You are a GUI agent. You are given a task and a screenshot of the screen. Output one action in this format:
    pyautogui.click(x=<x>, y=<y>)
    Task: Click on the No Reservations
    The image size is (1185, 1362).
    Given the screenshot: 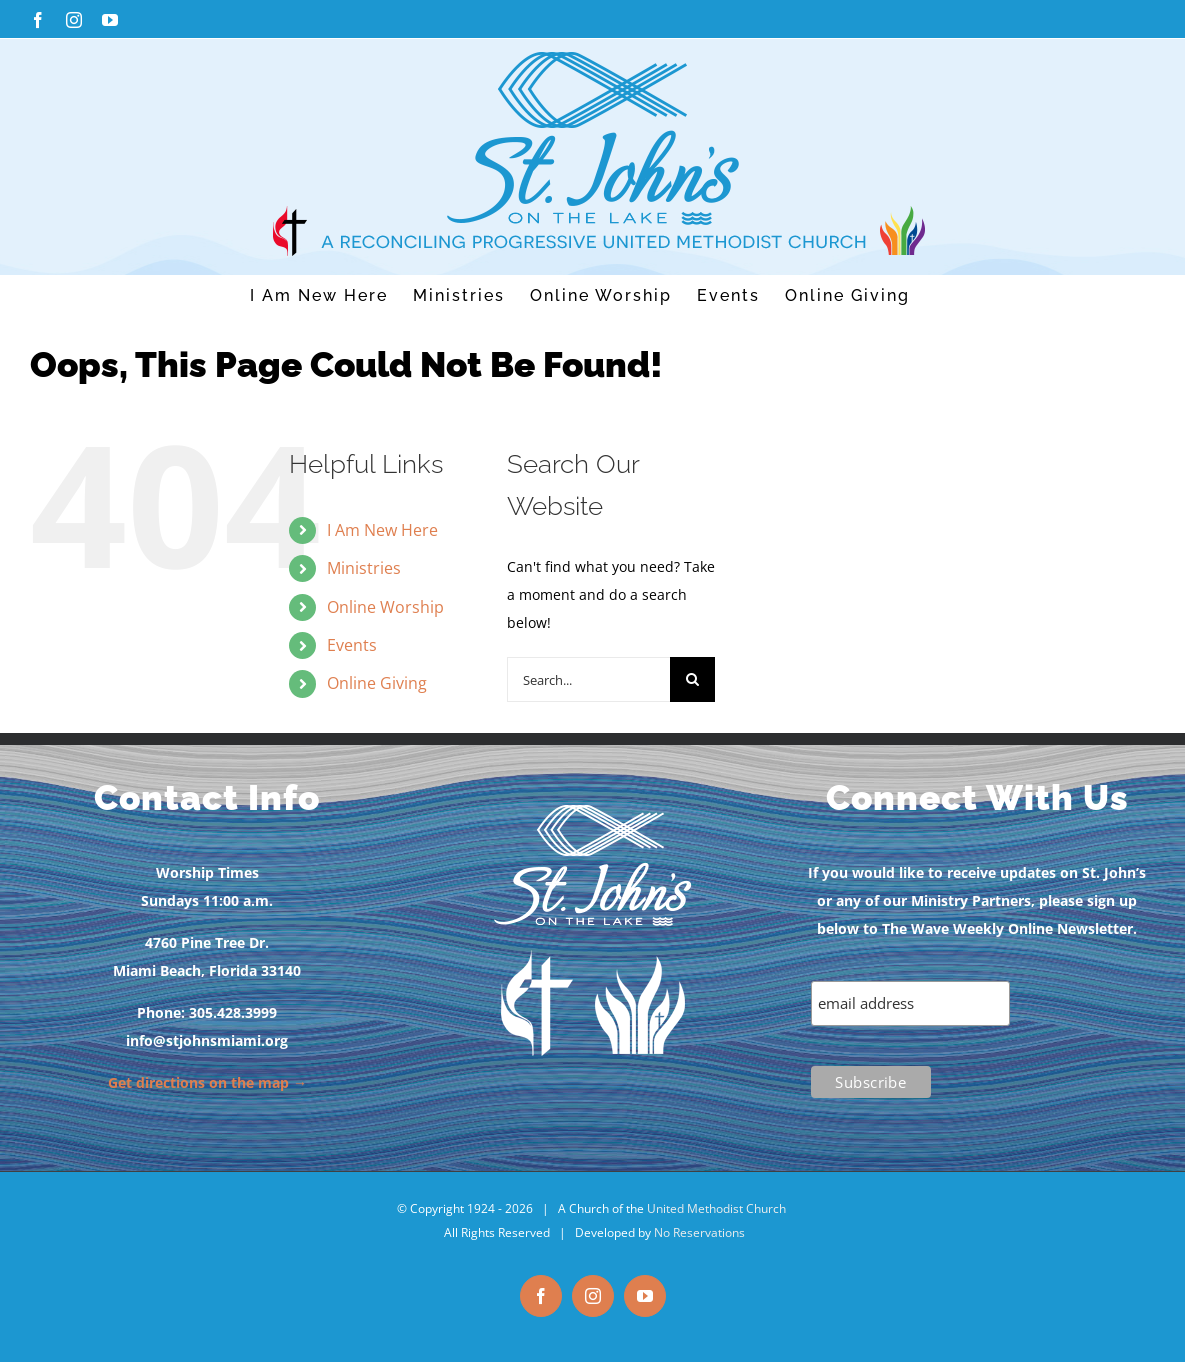 What is the action you would take?
    pyautogui.click(x=699, y=1232)
    